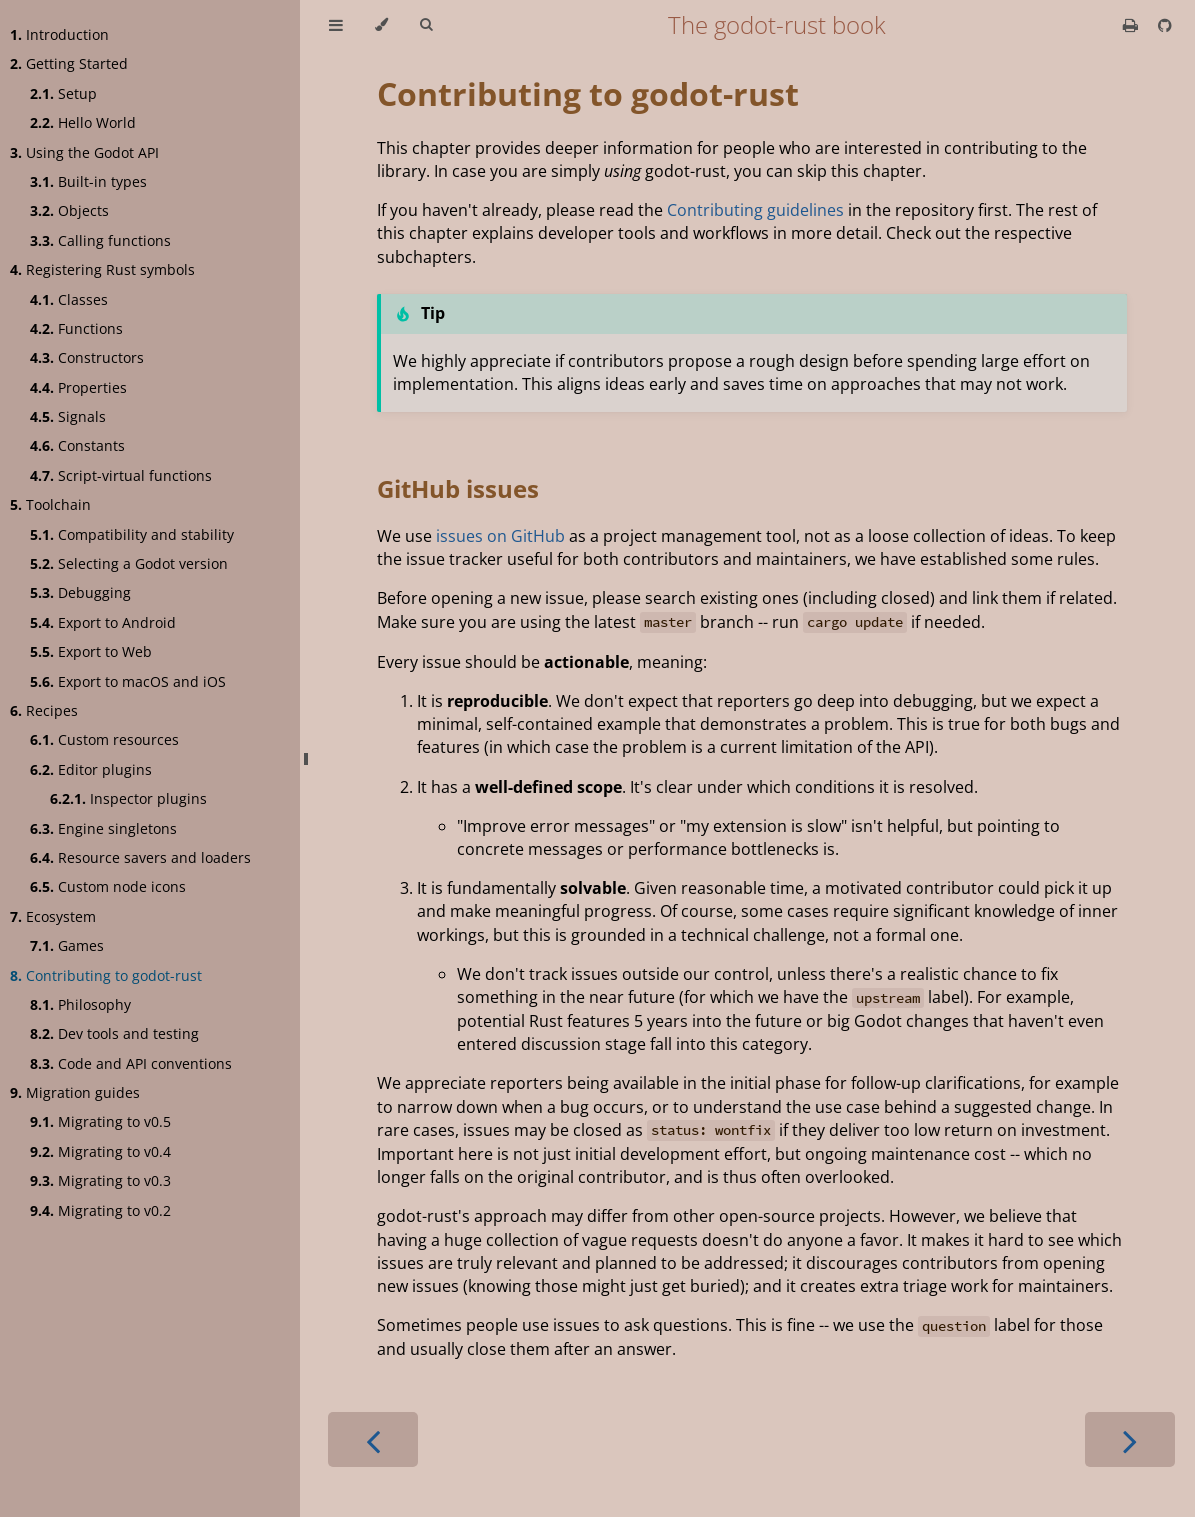 Image resolution: width=1195 pixels, height=1517 pixels. I want to click on Editor plugins, so click(91, 769).